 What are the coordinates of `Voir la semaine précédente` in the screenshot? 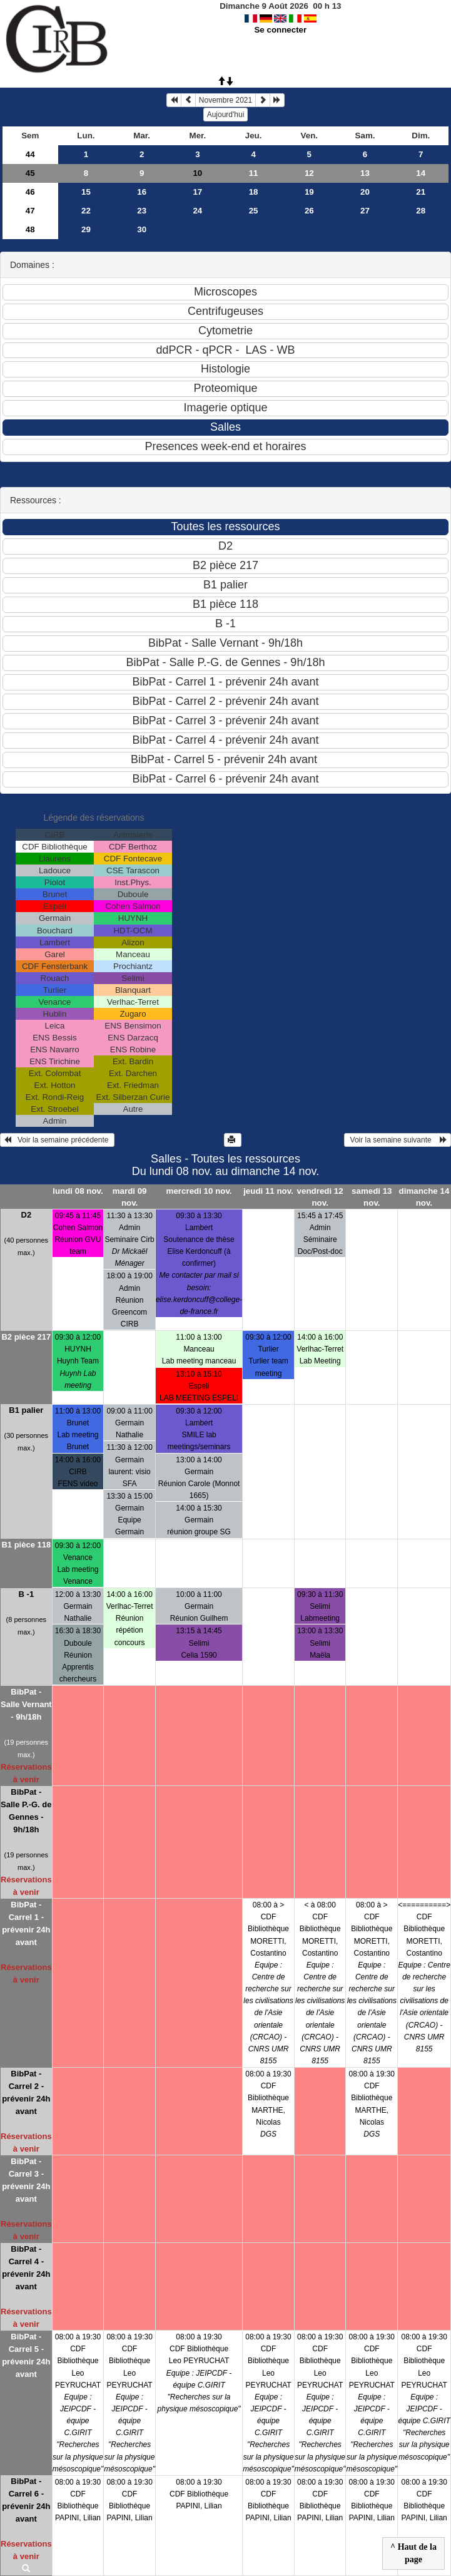 It's located at (57, 1140).